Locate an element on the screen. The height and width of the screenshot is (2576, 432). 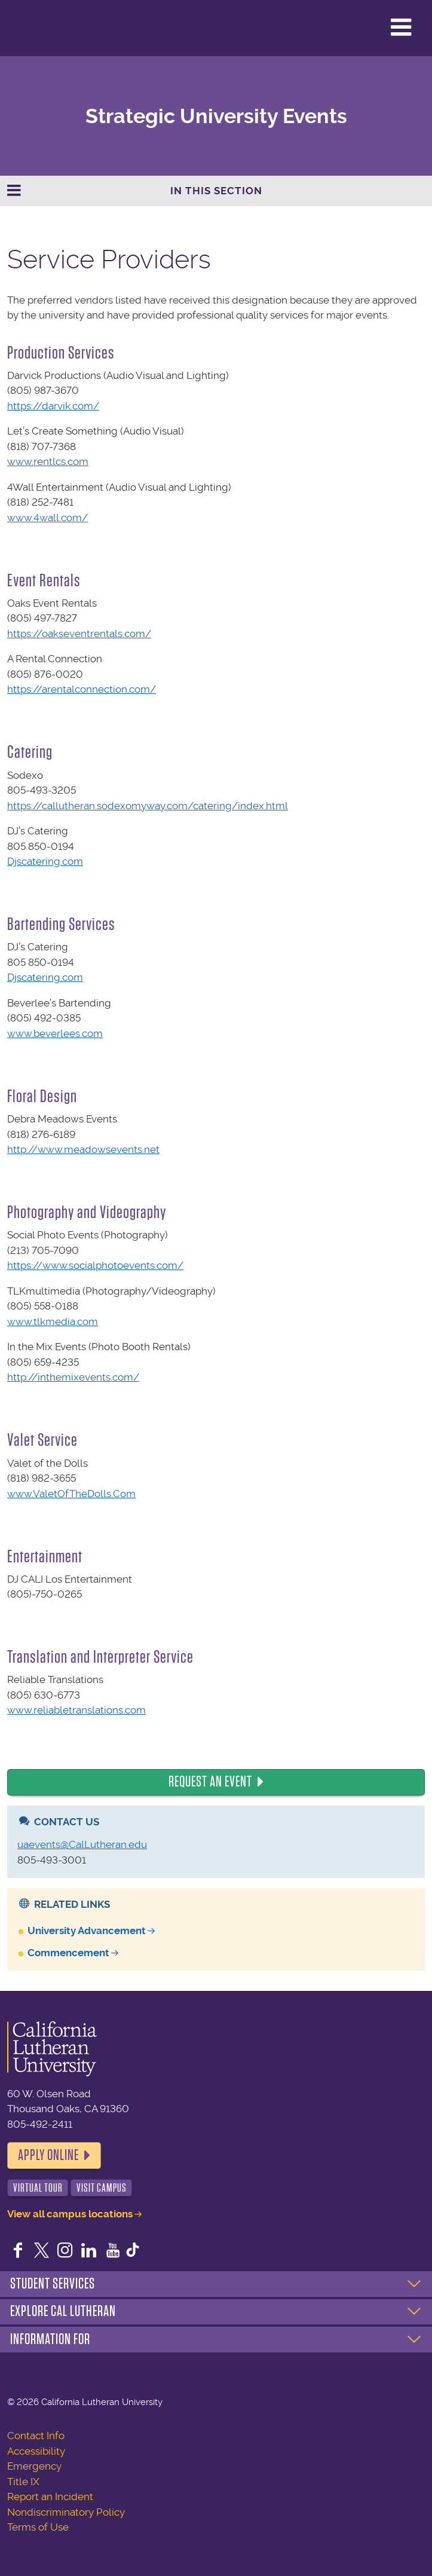
www.beverlees.com is located at coordinates (55, 1033).